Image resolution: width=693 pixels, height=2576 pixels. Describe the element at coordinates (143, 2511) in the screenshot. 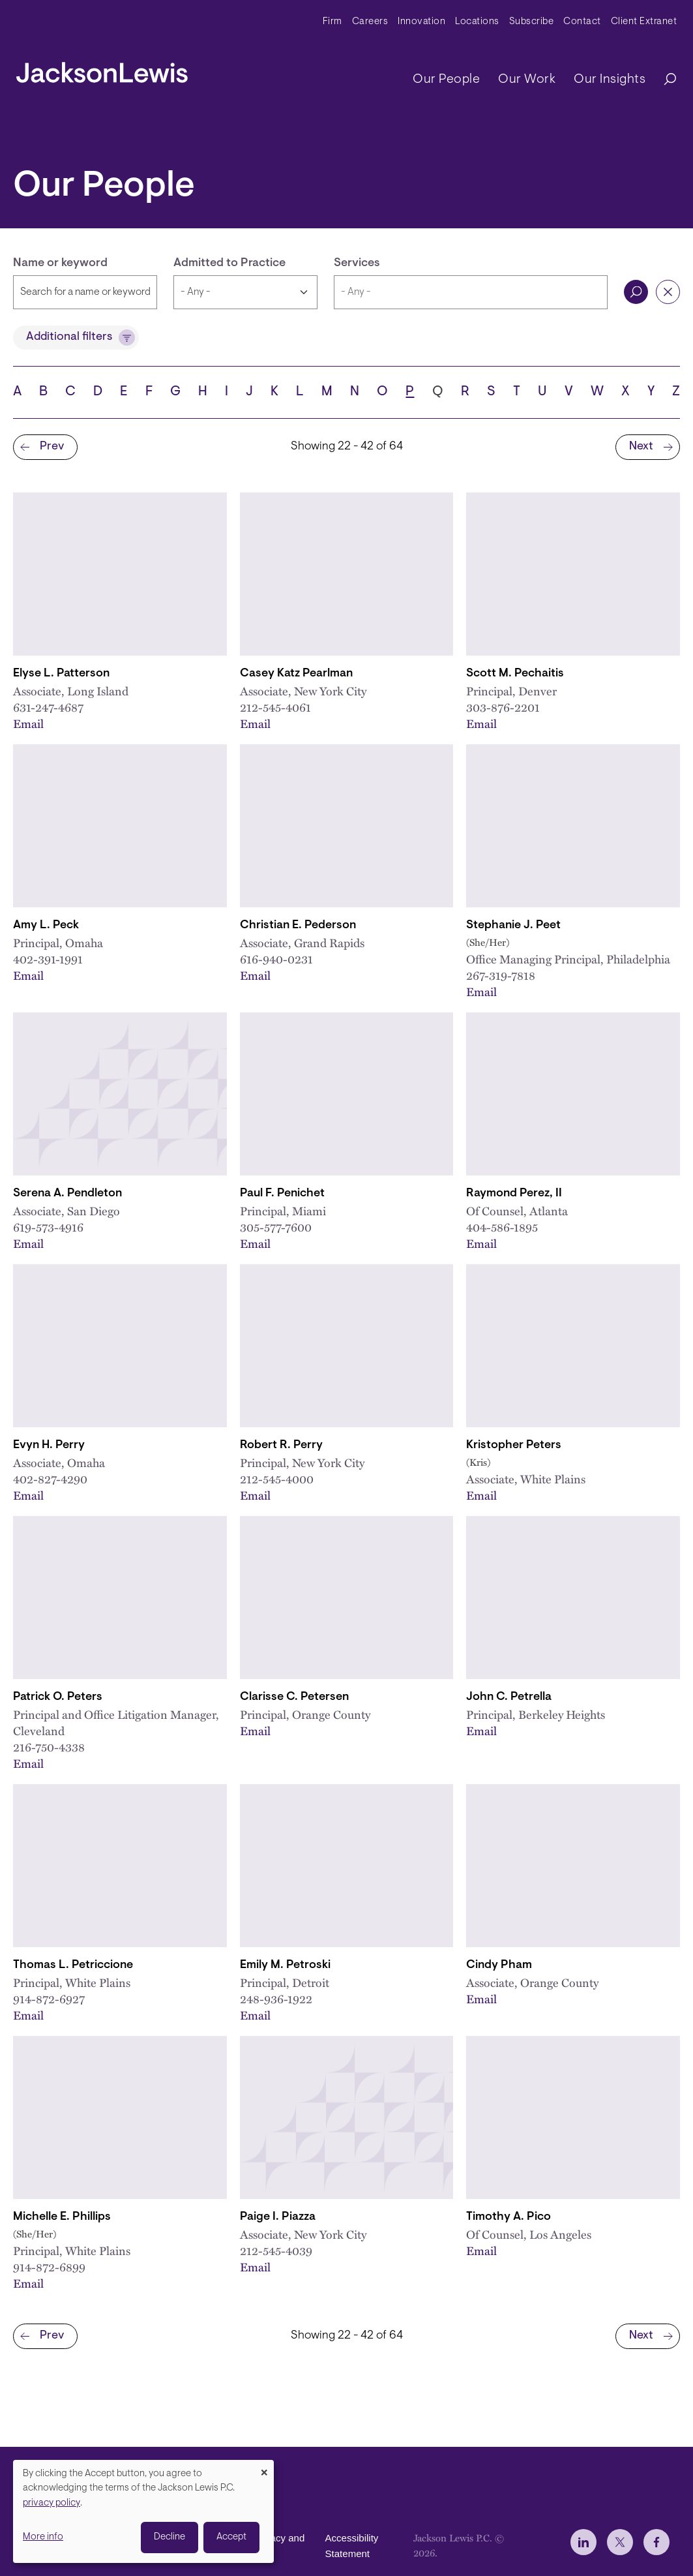

I see `[dialog]` at that location.